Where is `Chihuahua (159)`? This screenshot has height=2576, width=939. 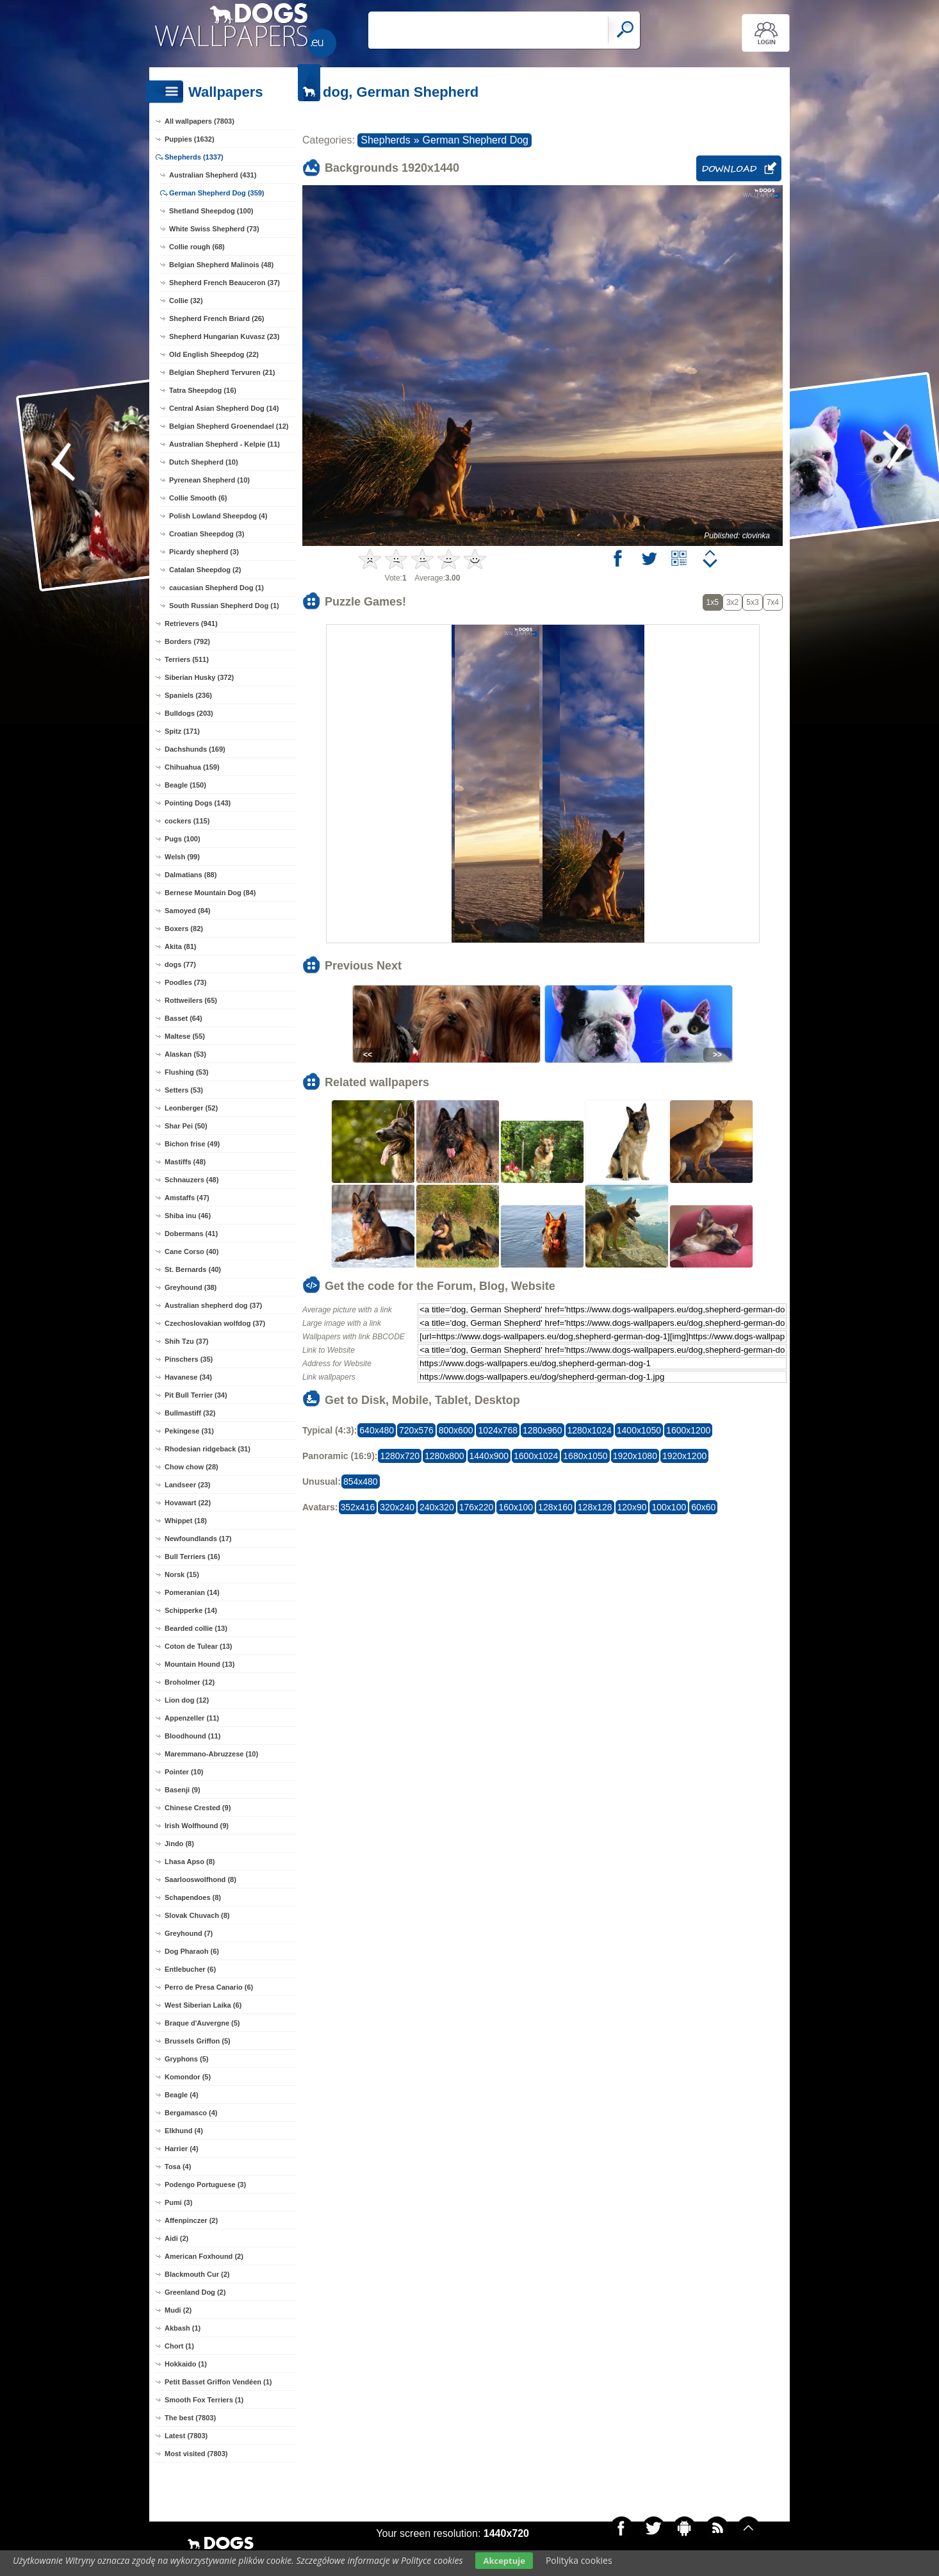 Chihuahua (159) is located at coordinates (192, 767).